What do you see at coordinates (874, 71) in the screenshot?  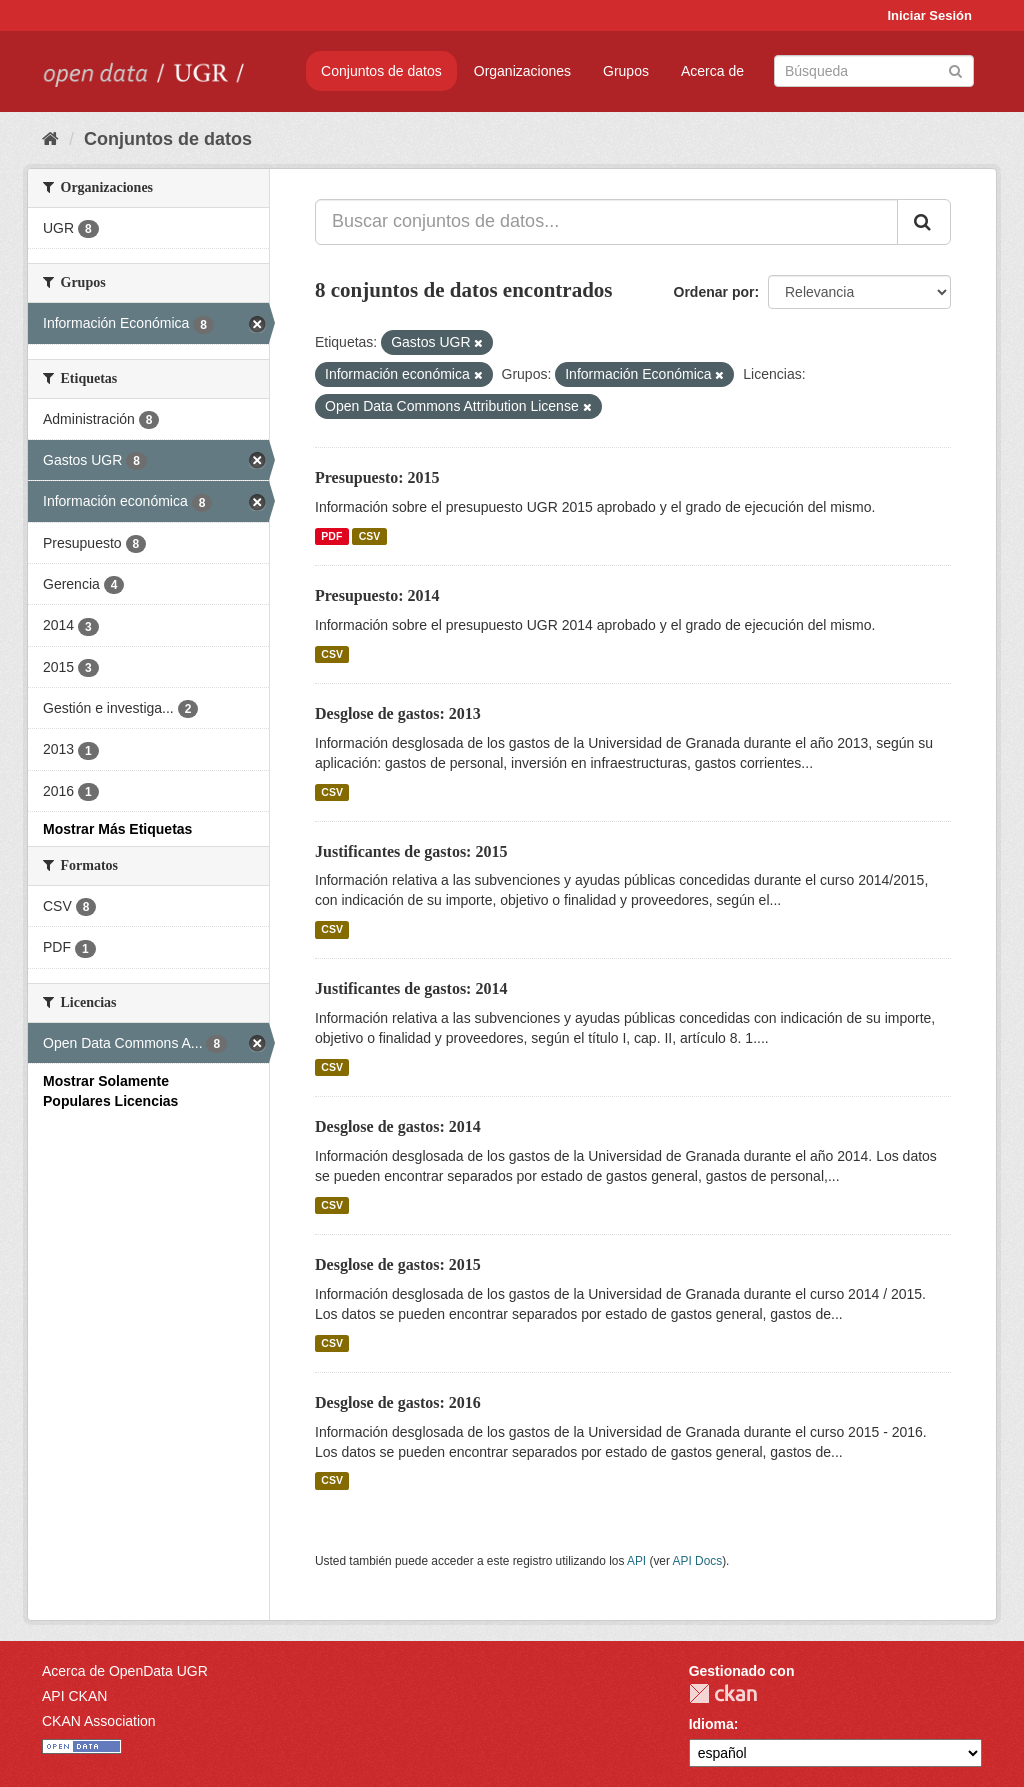 I see `[Buscar conjuntos de datos]` at bounding box center [874, 71].